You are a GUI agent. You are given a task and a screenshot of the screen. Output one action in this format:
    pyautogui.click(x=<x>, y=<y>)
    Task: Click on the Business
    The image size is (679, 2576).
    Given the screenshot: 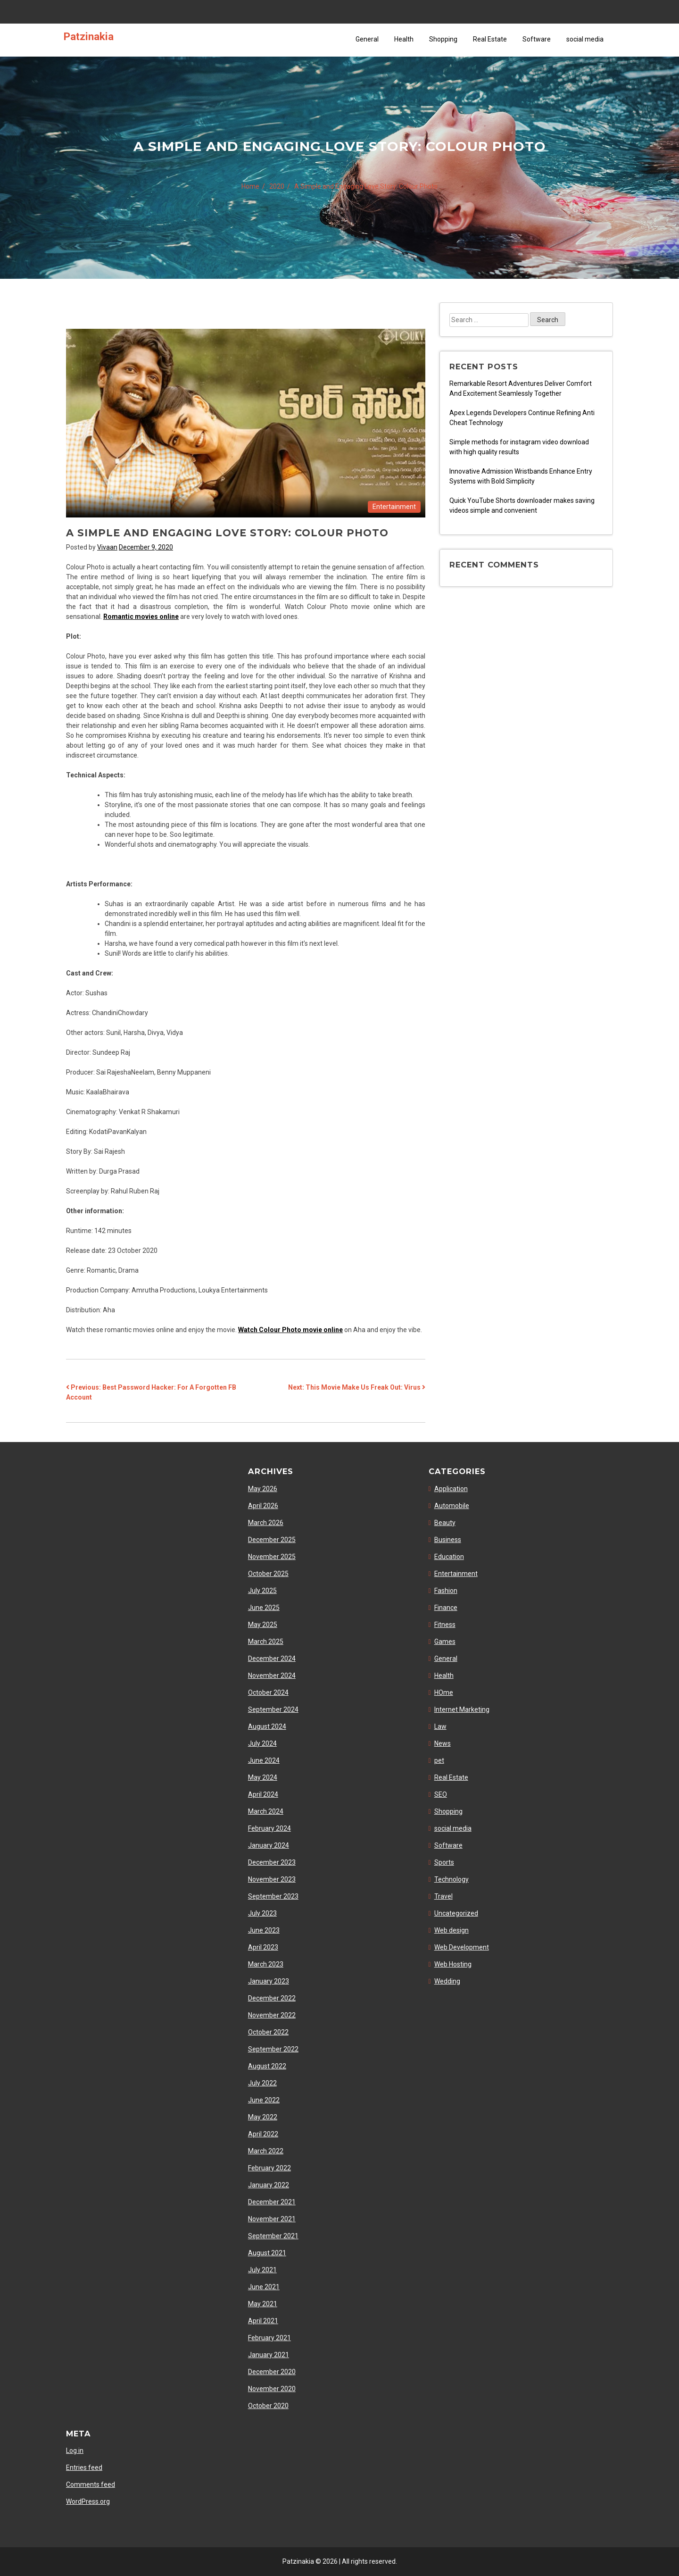 What is the action you would take?
    pyautogui.click(x=447, y=1539)
    